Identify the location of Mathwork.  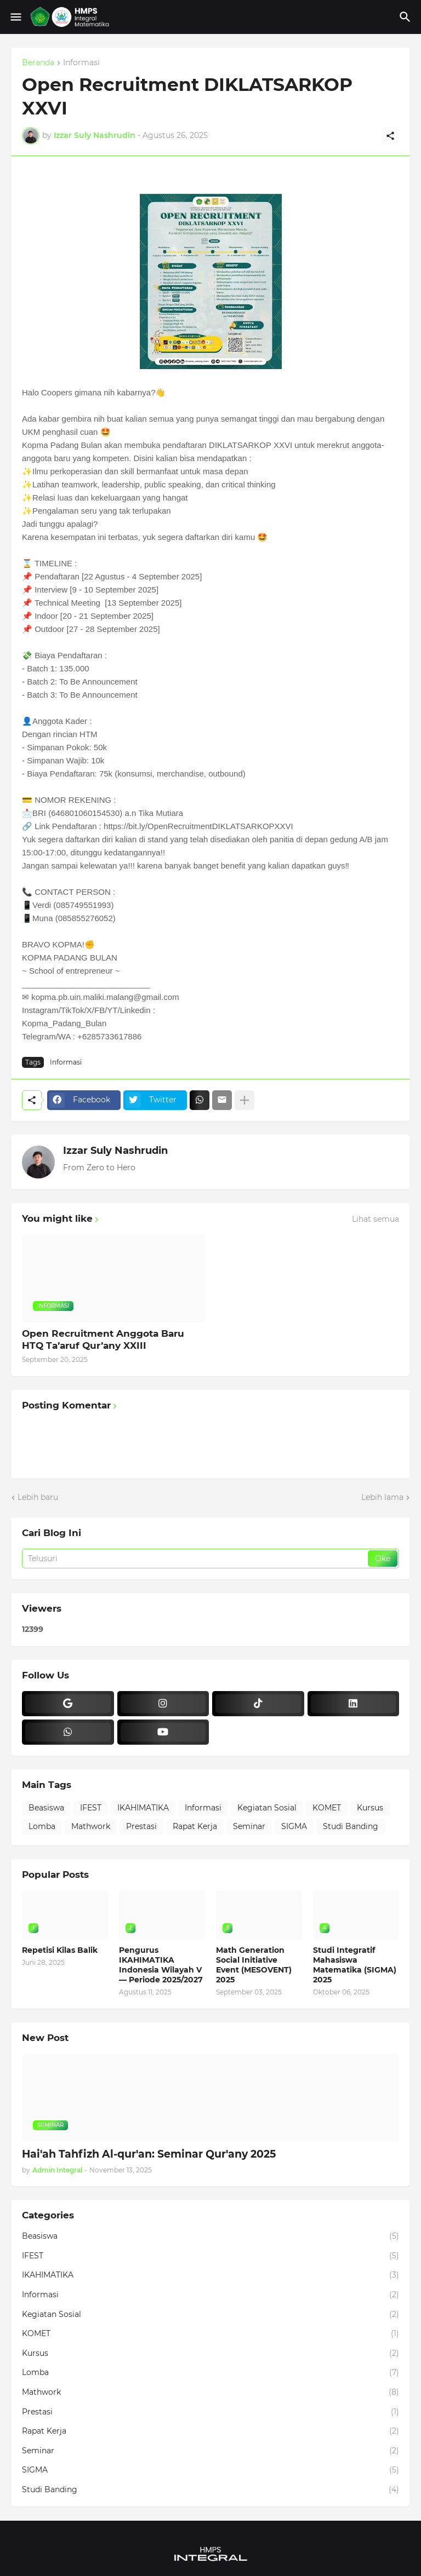
(90, 1826).